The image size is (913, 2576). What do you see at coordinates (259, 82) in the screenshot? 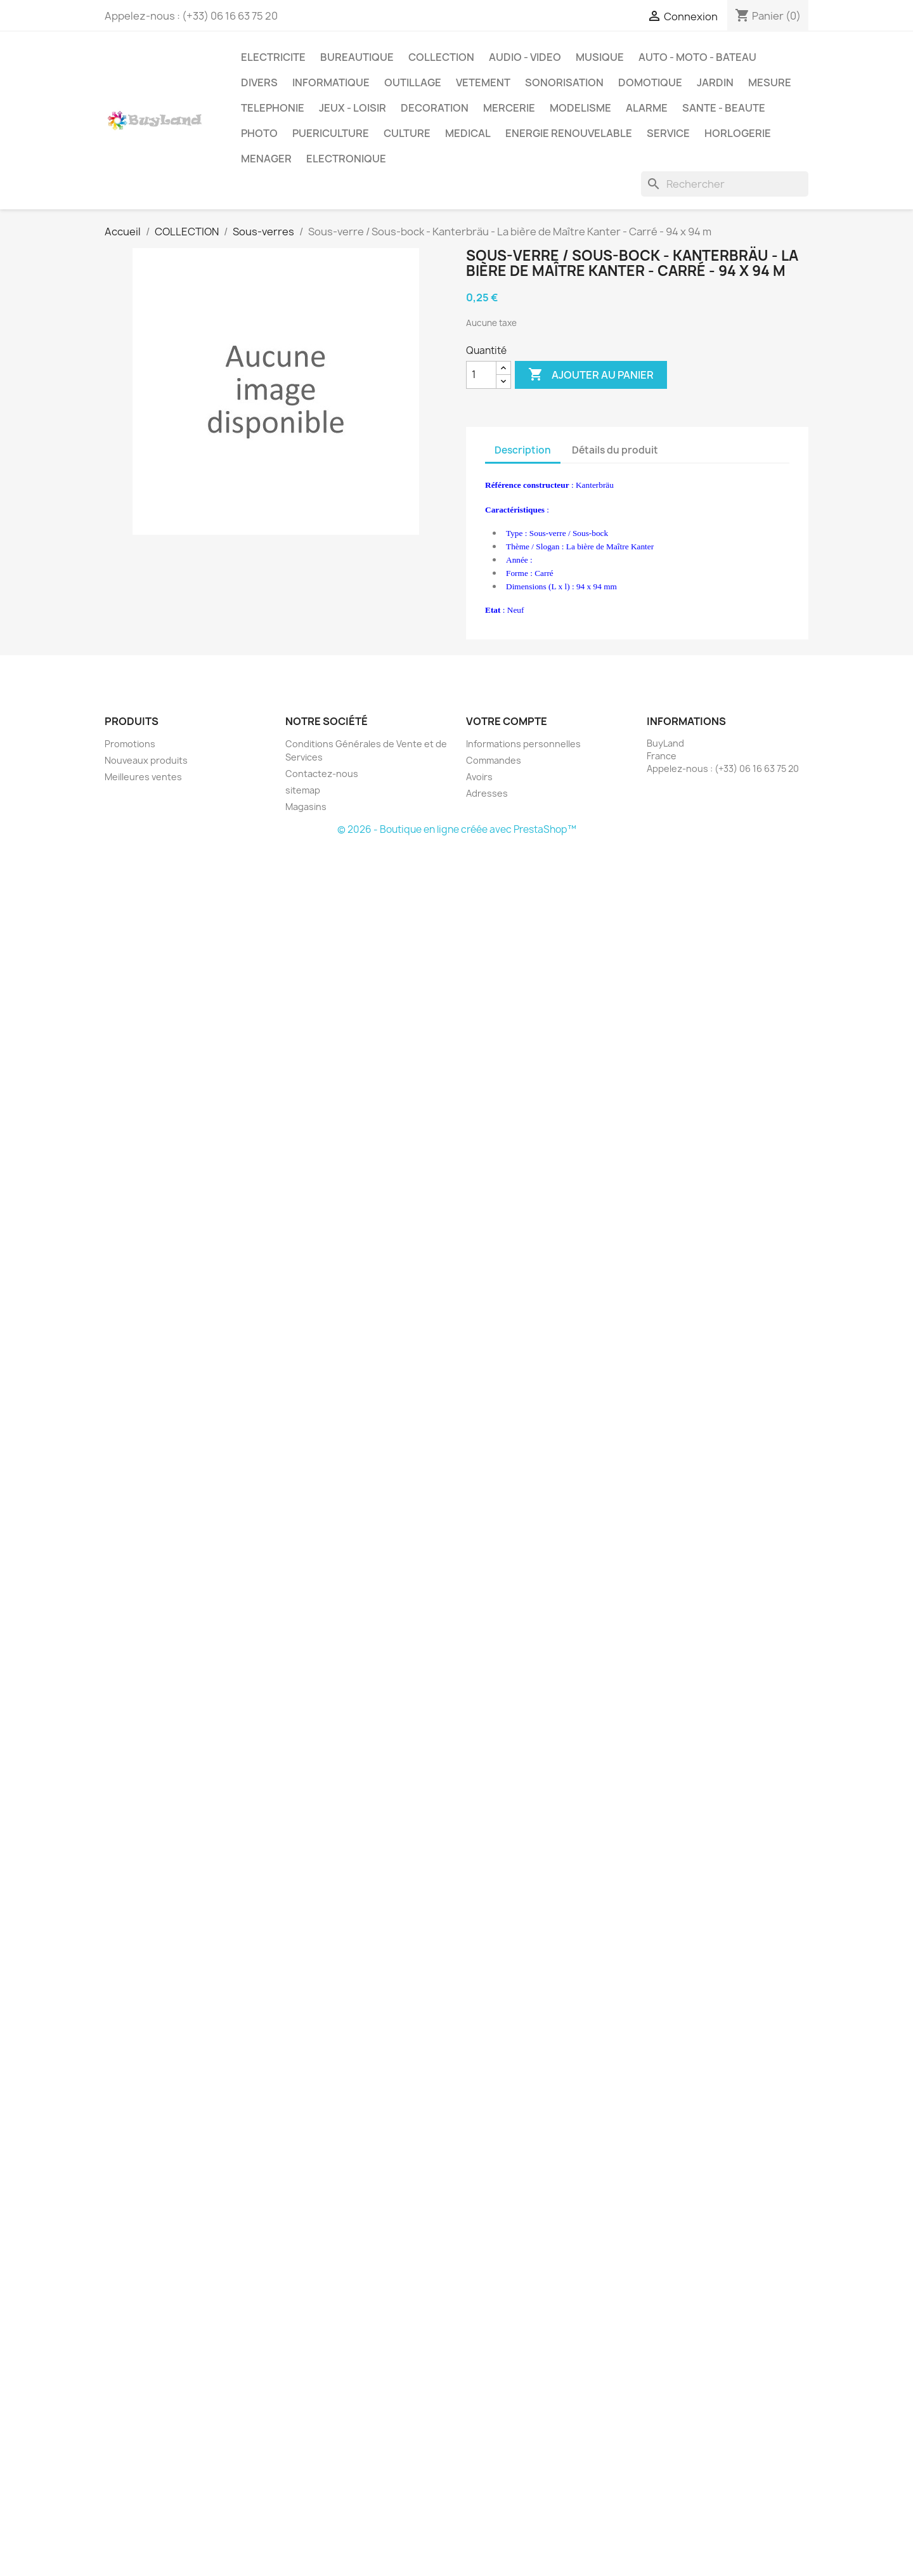
I see `DIVERS` at bounding box center [259, 82].